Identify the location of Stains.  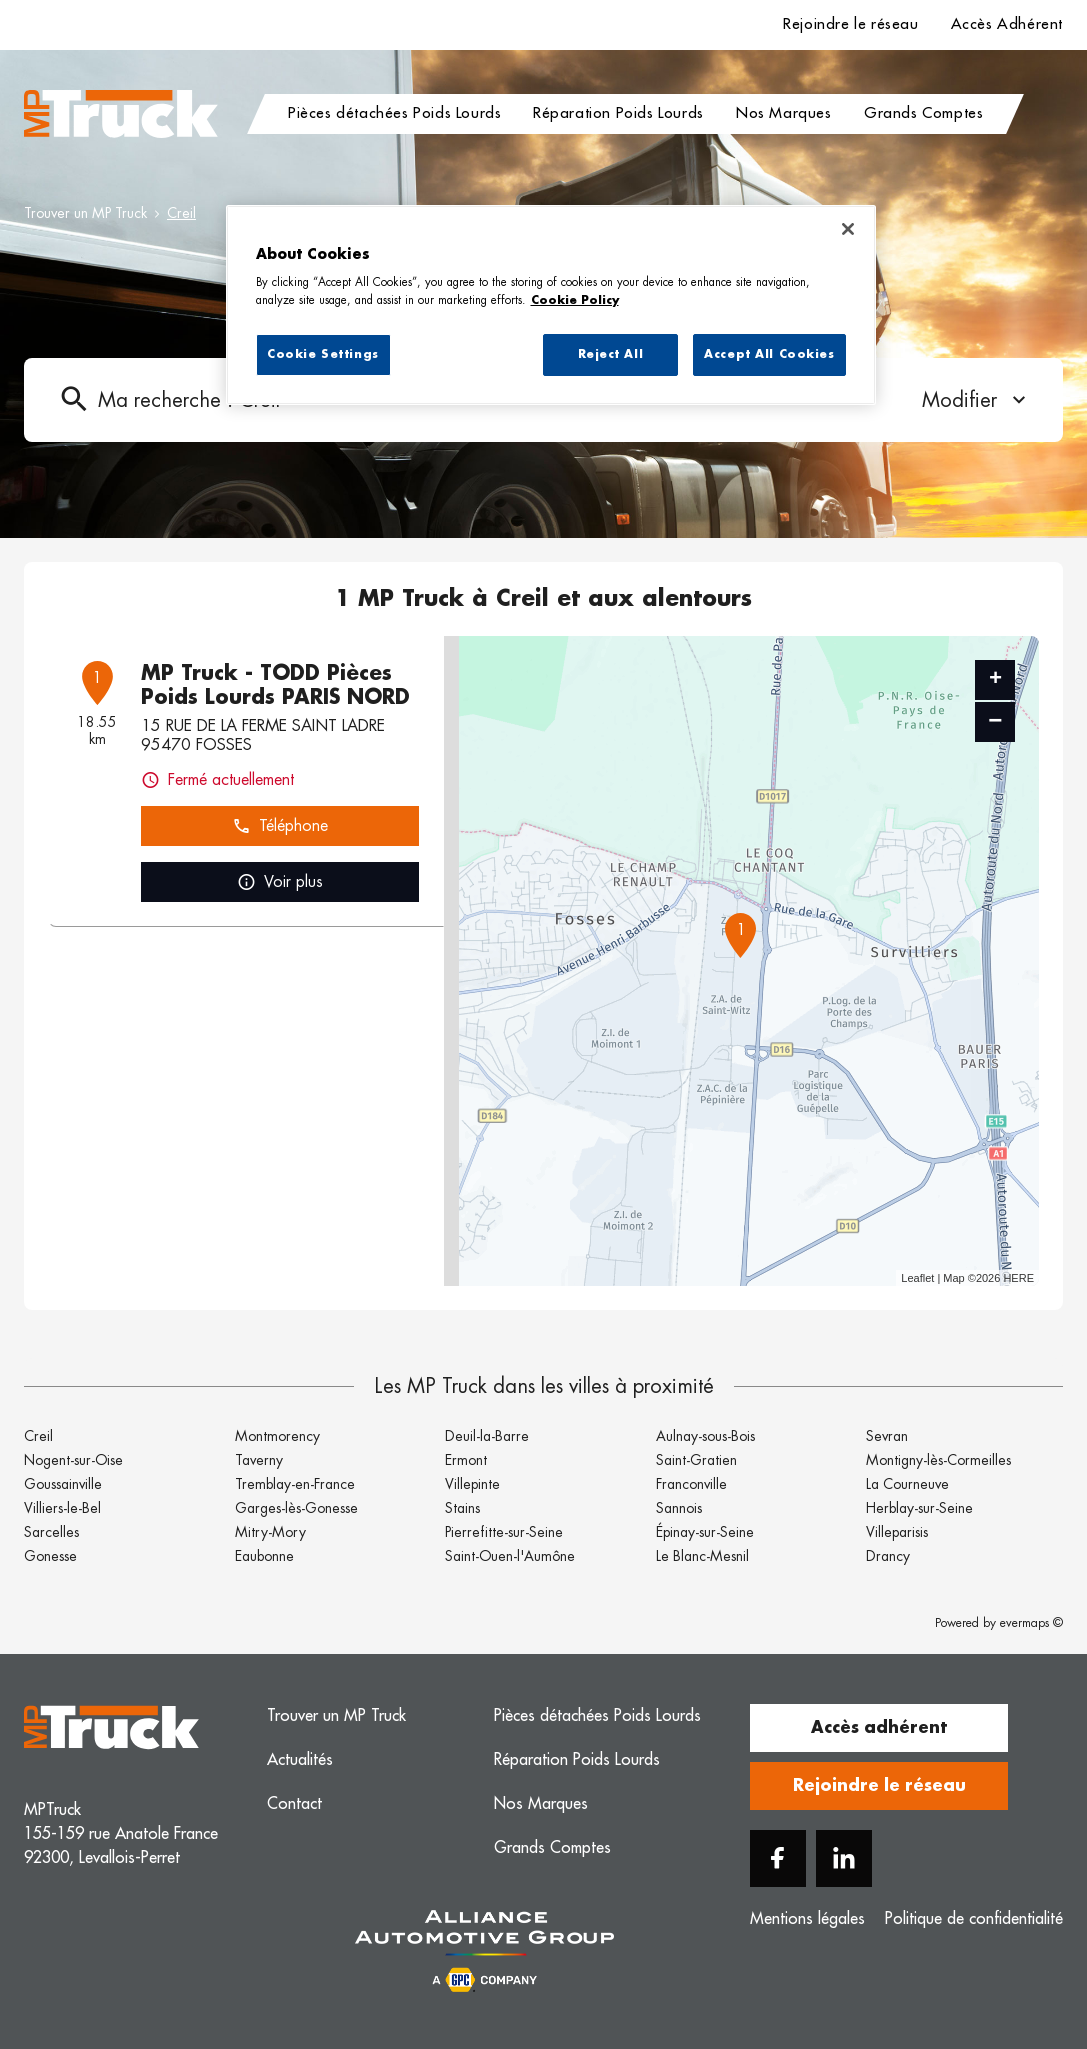
(462, 1508).